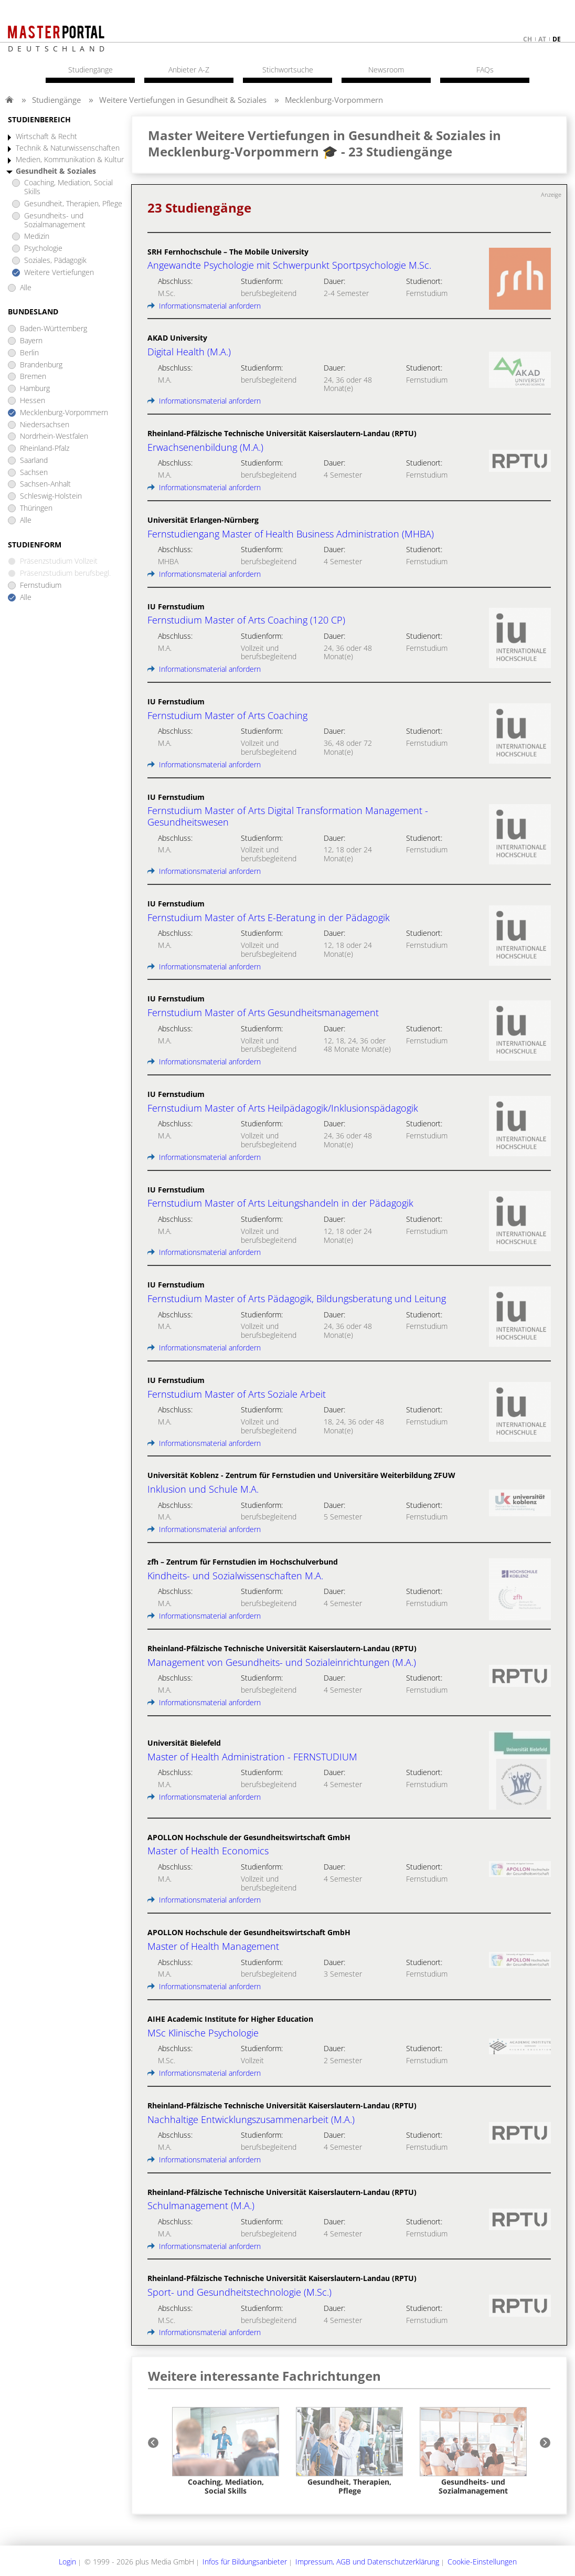 Image resolution: width=575 pixels, height=2576 pixels. Describe the element at coordinates (56, 99) in the screenshot. I see `Studiengänge` at that location.